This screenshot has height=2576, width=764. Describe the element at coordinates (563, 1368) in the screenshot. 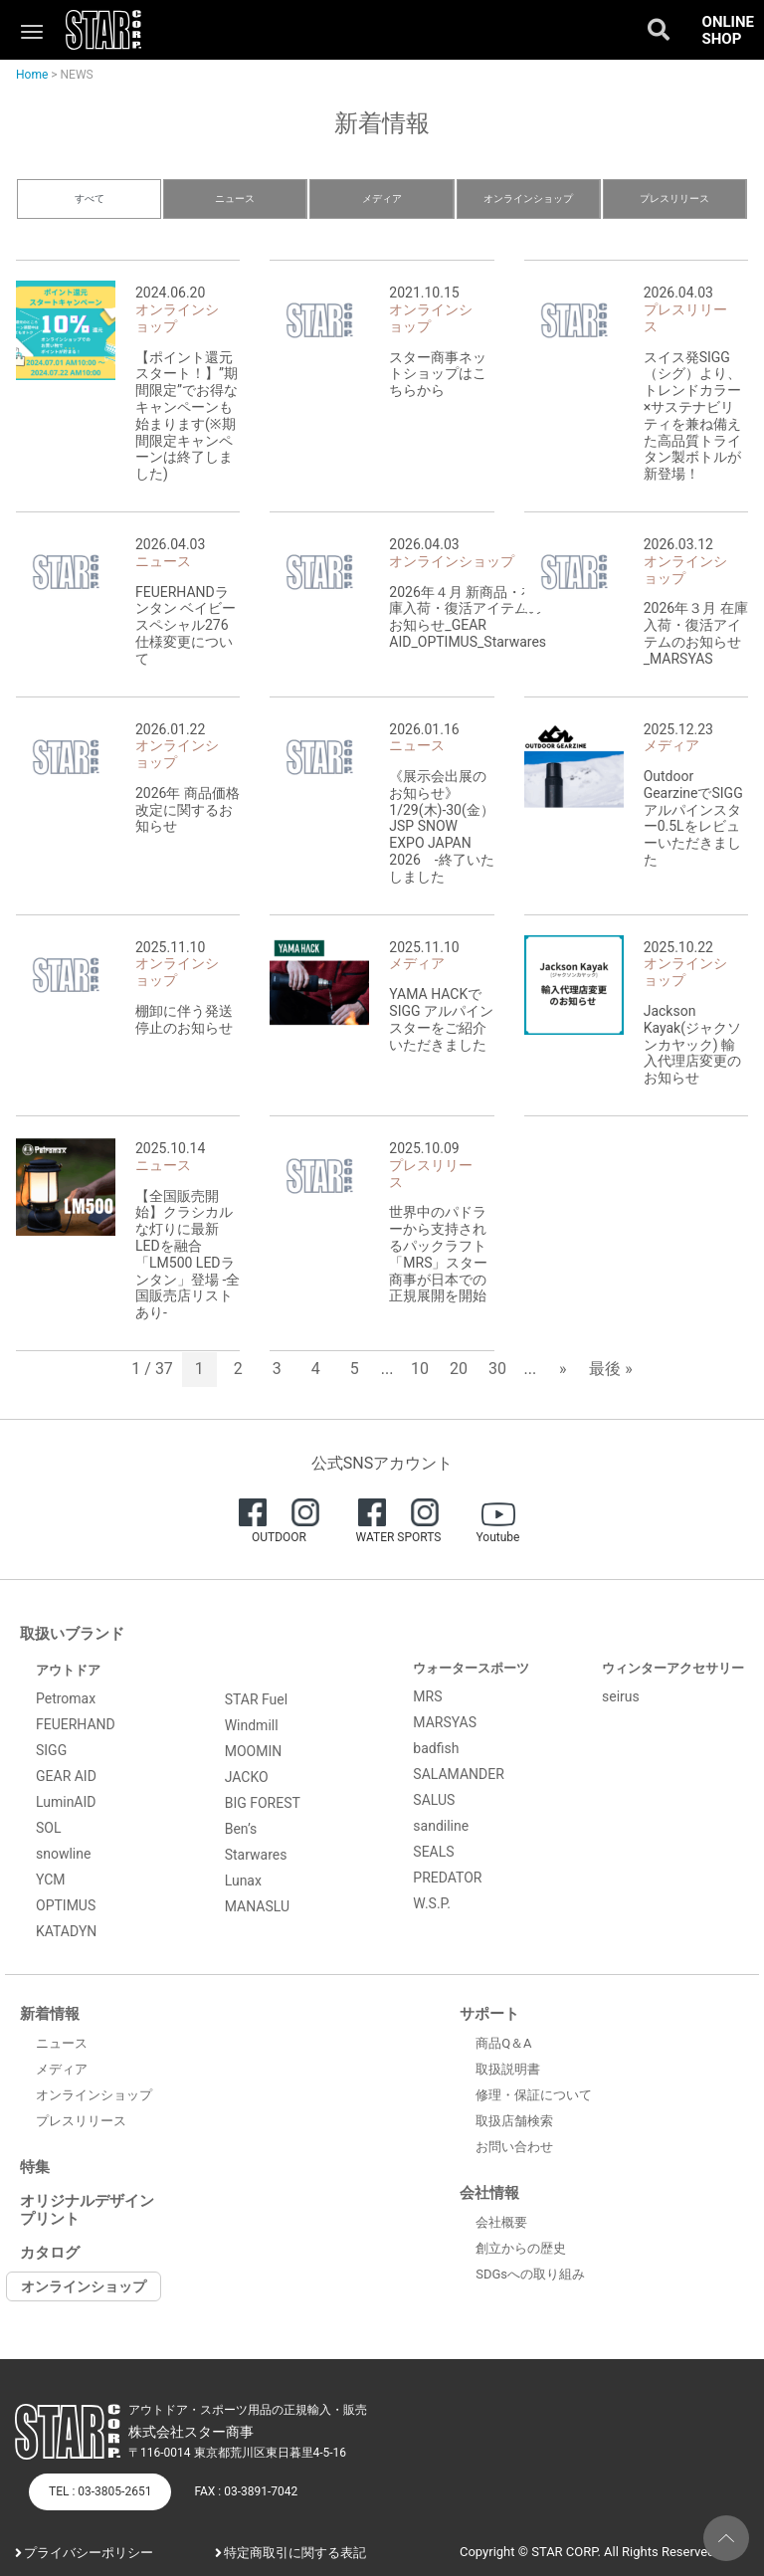

I see `» [次のページ]` at that location.